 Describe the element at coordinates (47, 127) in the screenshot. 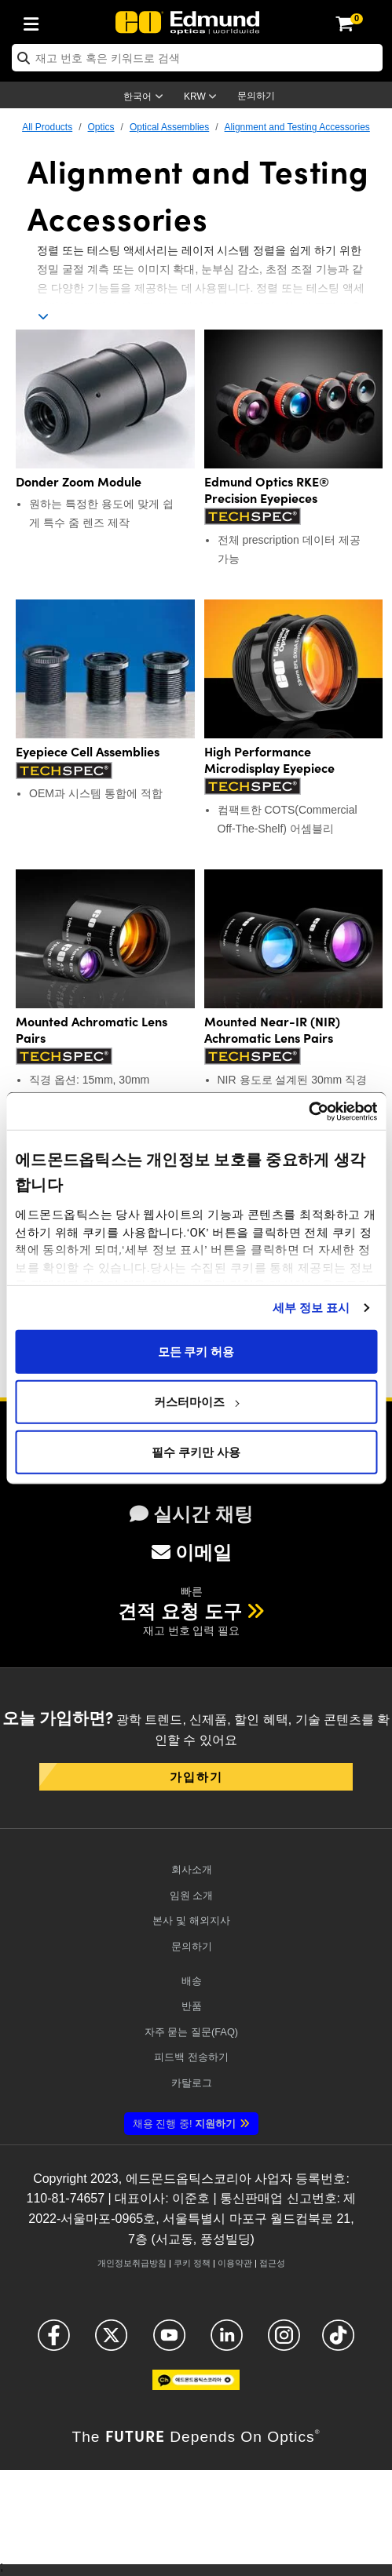

I see `All Products` at that location.